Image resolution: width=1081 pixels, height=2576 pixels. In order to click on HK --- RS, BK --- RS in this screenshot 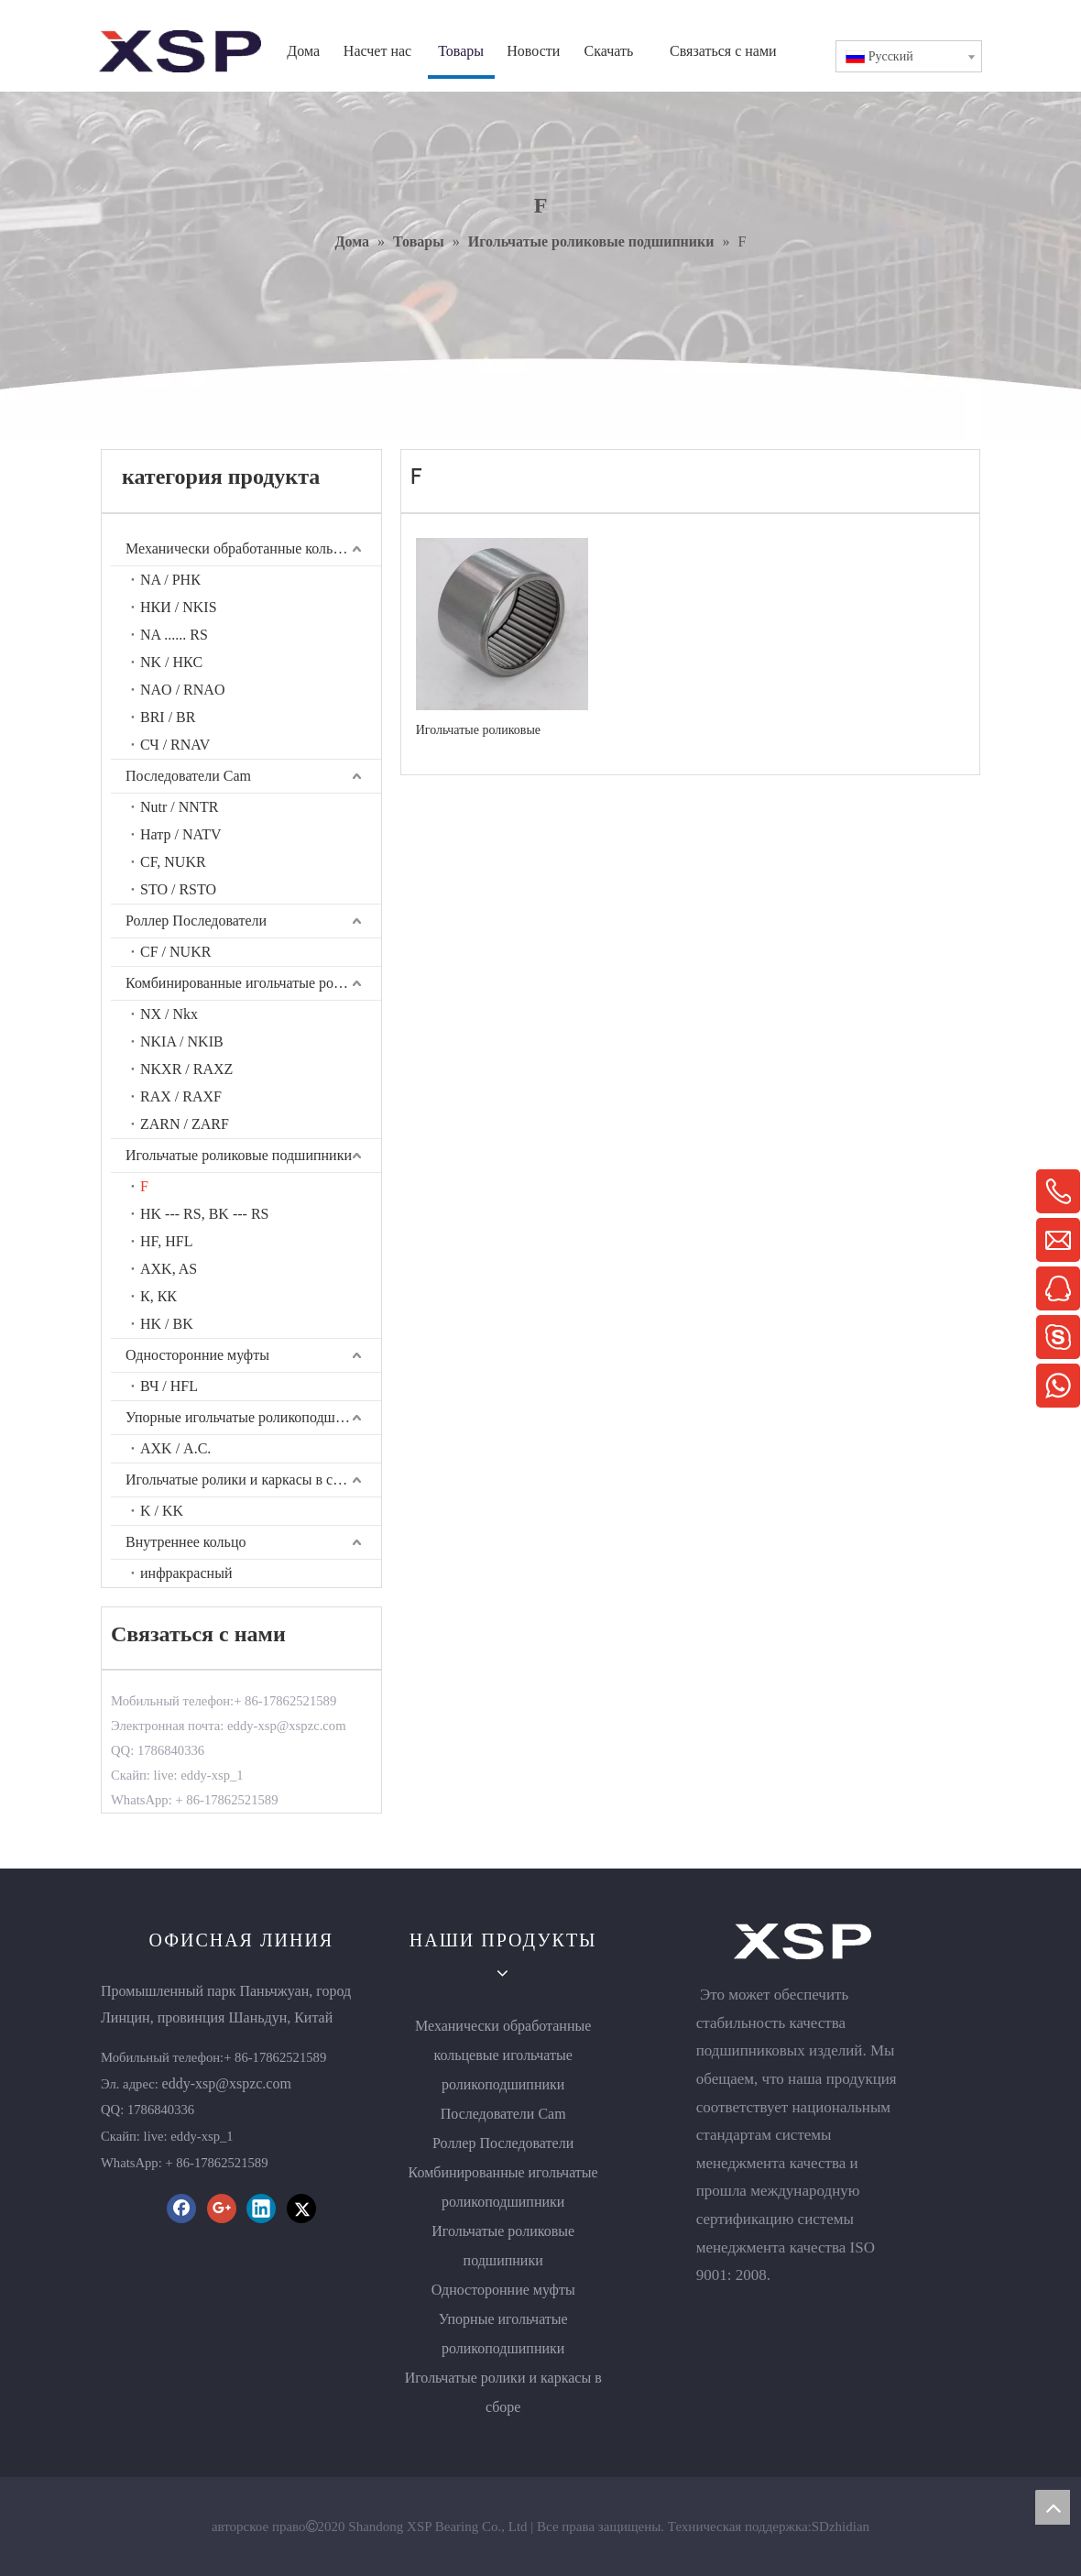, I will do `click(204, 1214)`.